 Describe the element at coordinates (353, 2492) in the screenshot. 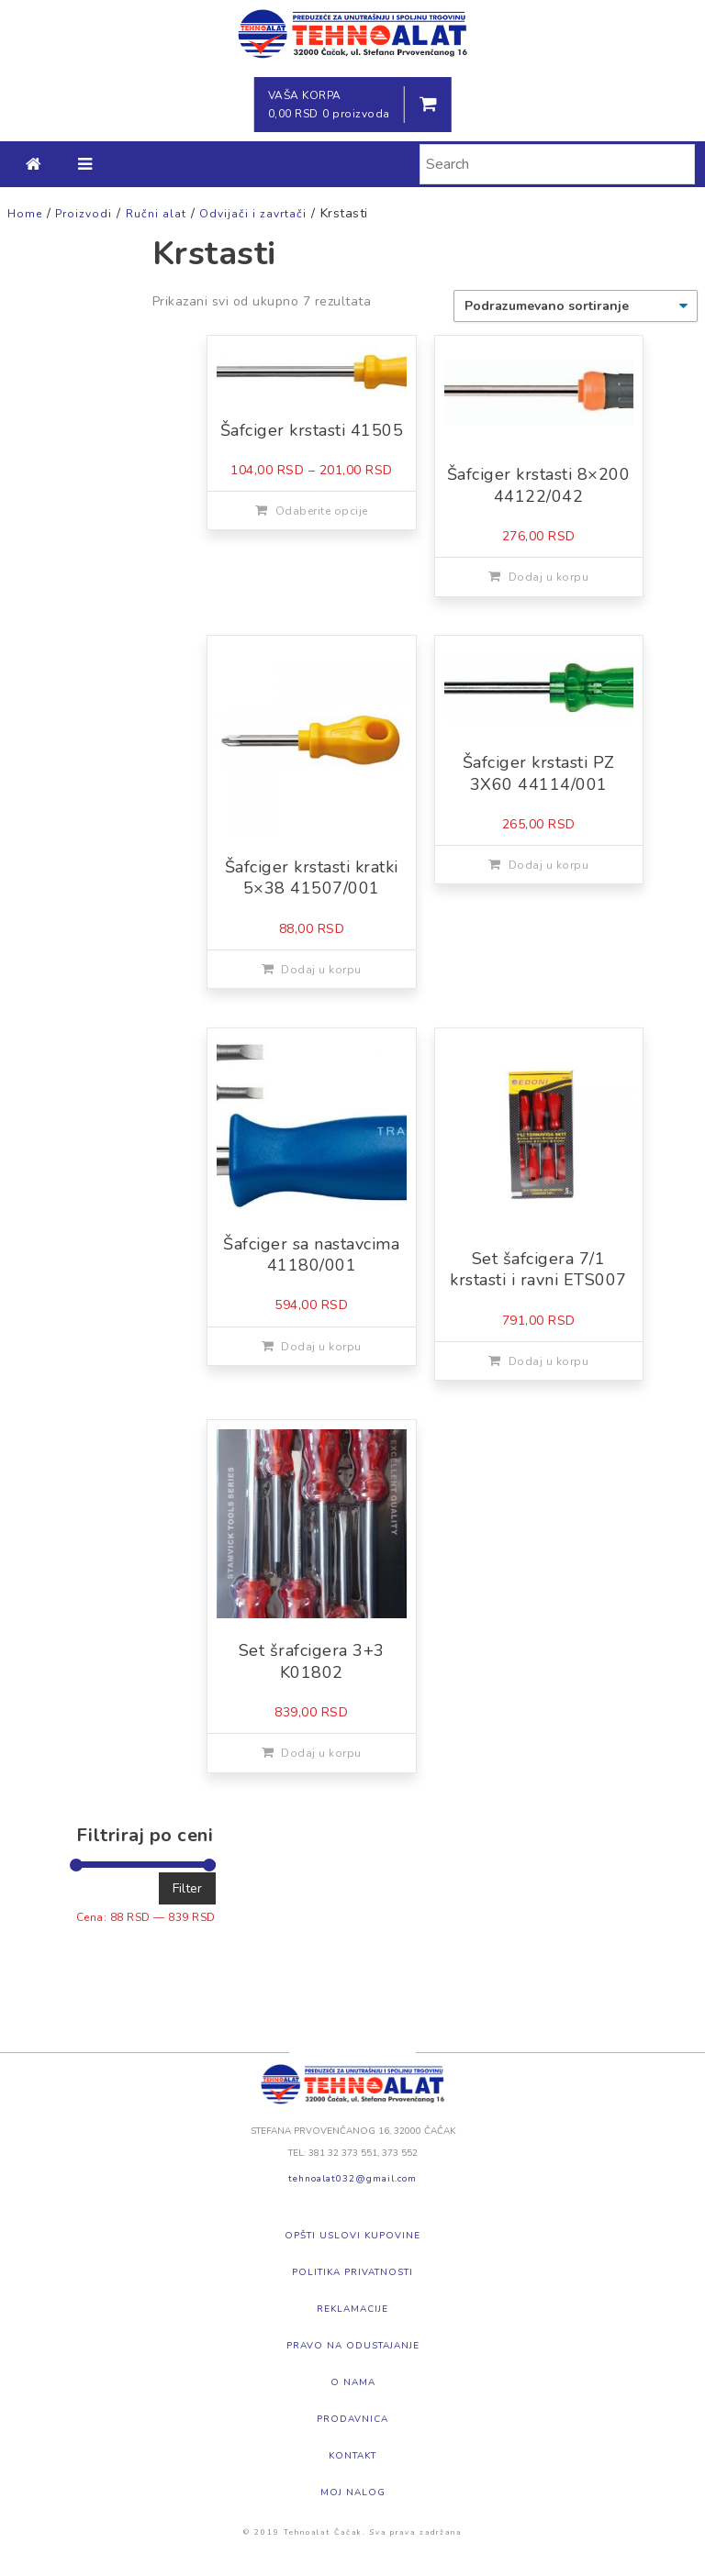

I see `Moj nalog` at that location.